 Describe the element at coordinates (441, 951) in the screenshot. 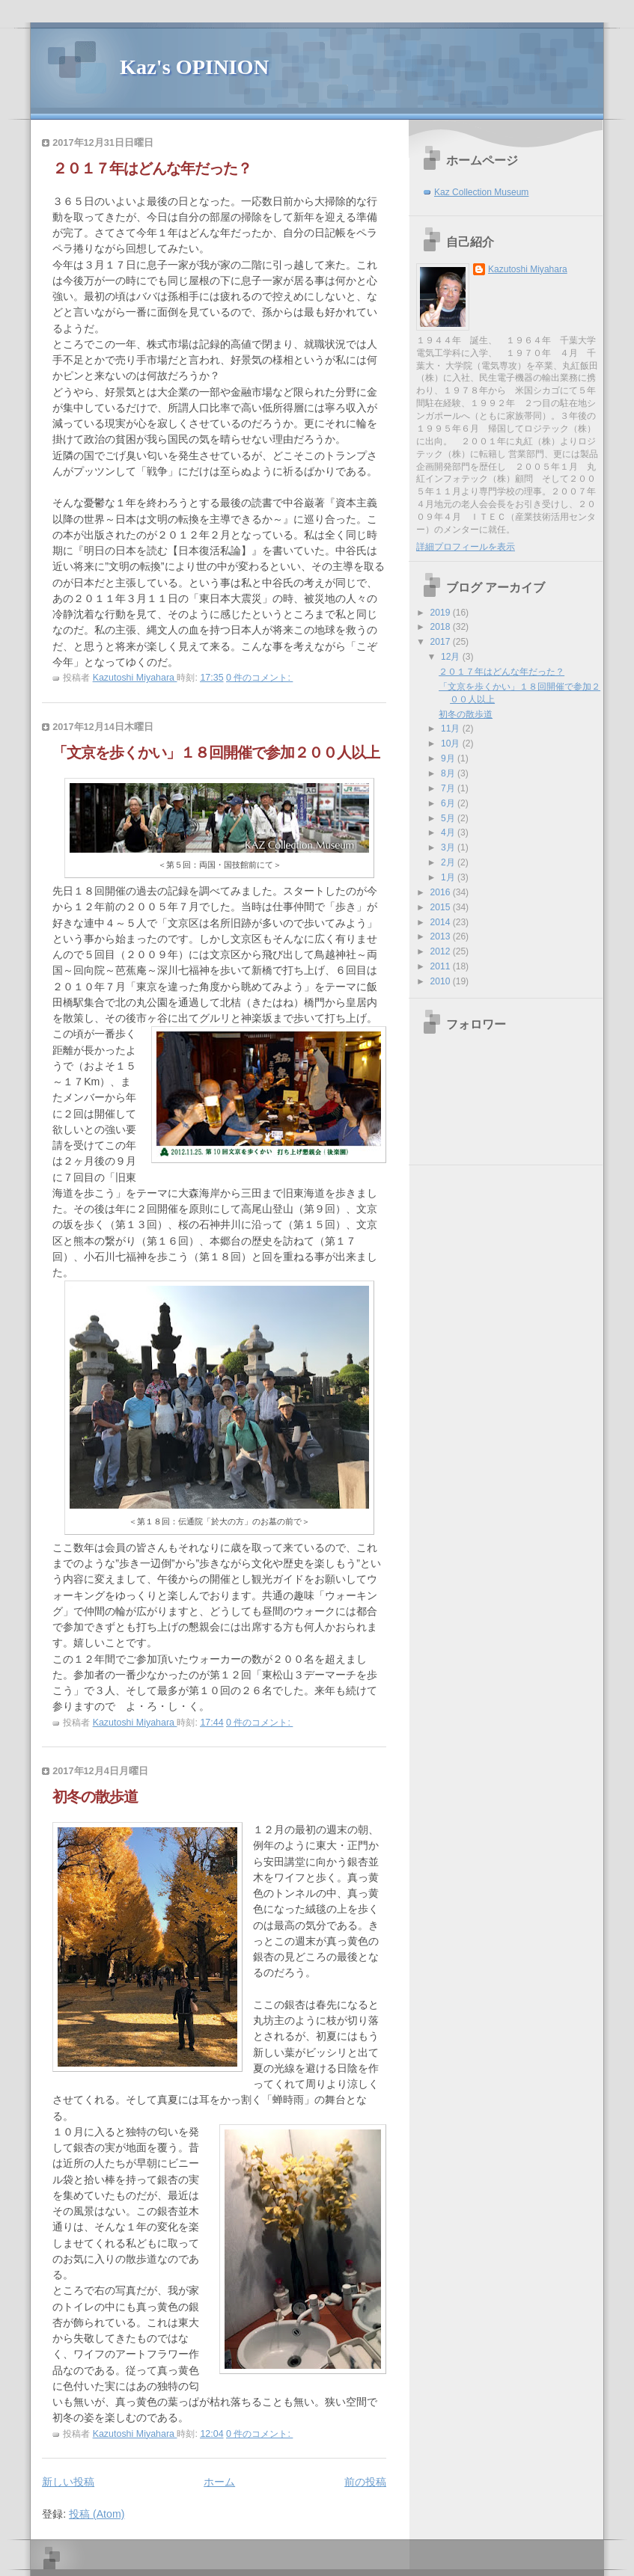

I see `2012` at that location.